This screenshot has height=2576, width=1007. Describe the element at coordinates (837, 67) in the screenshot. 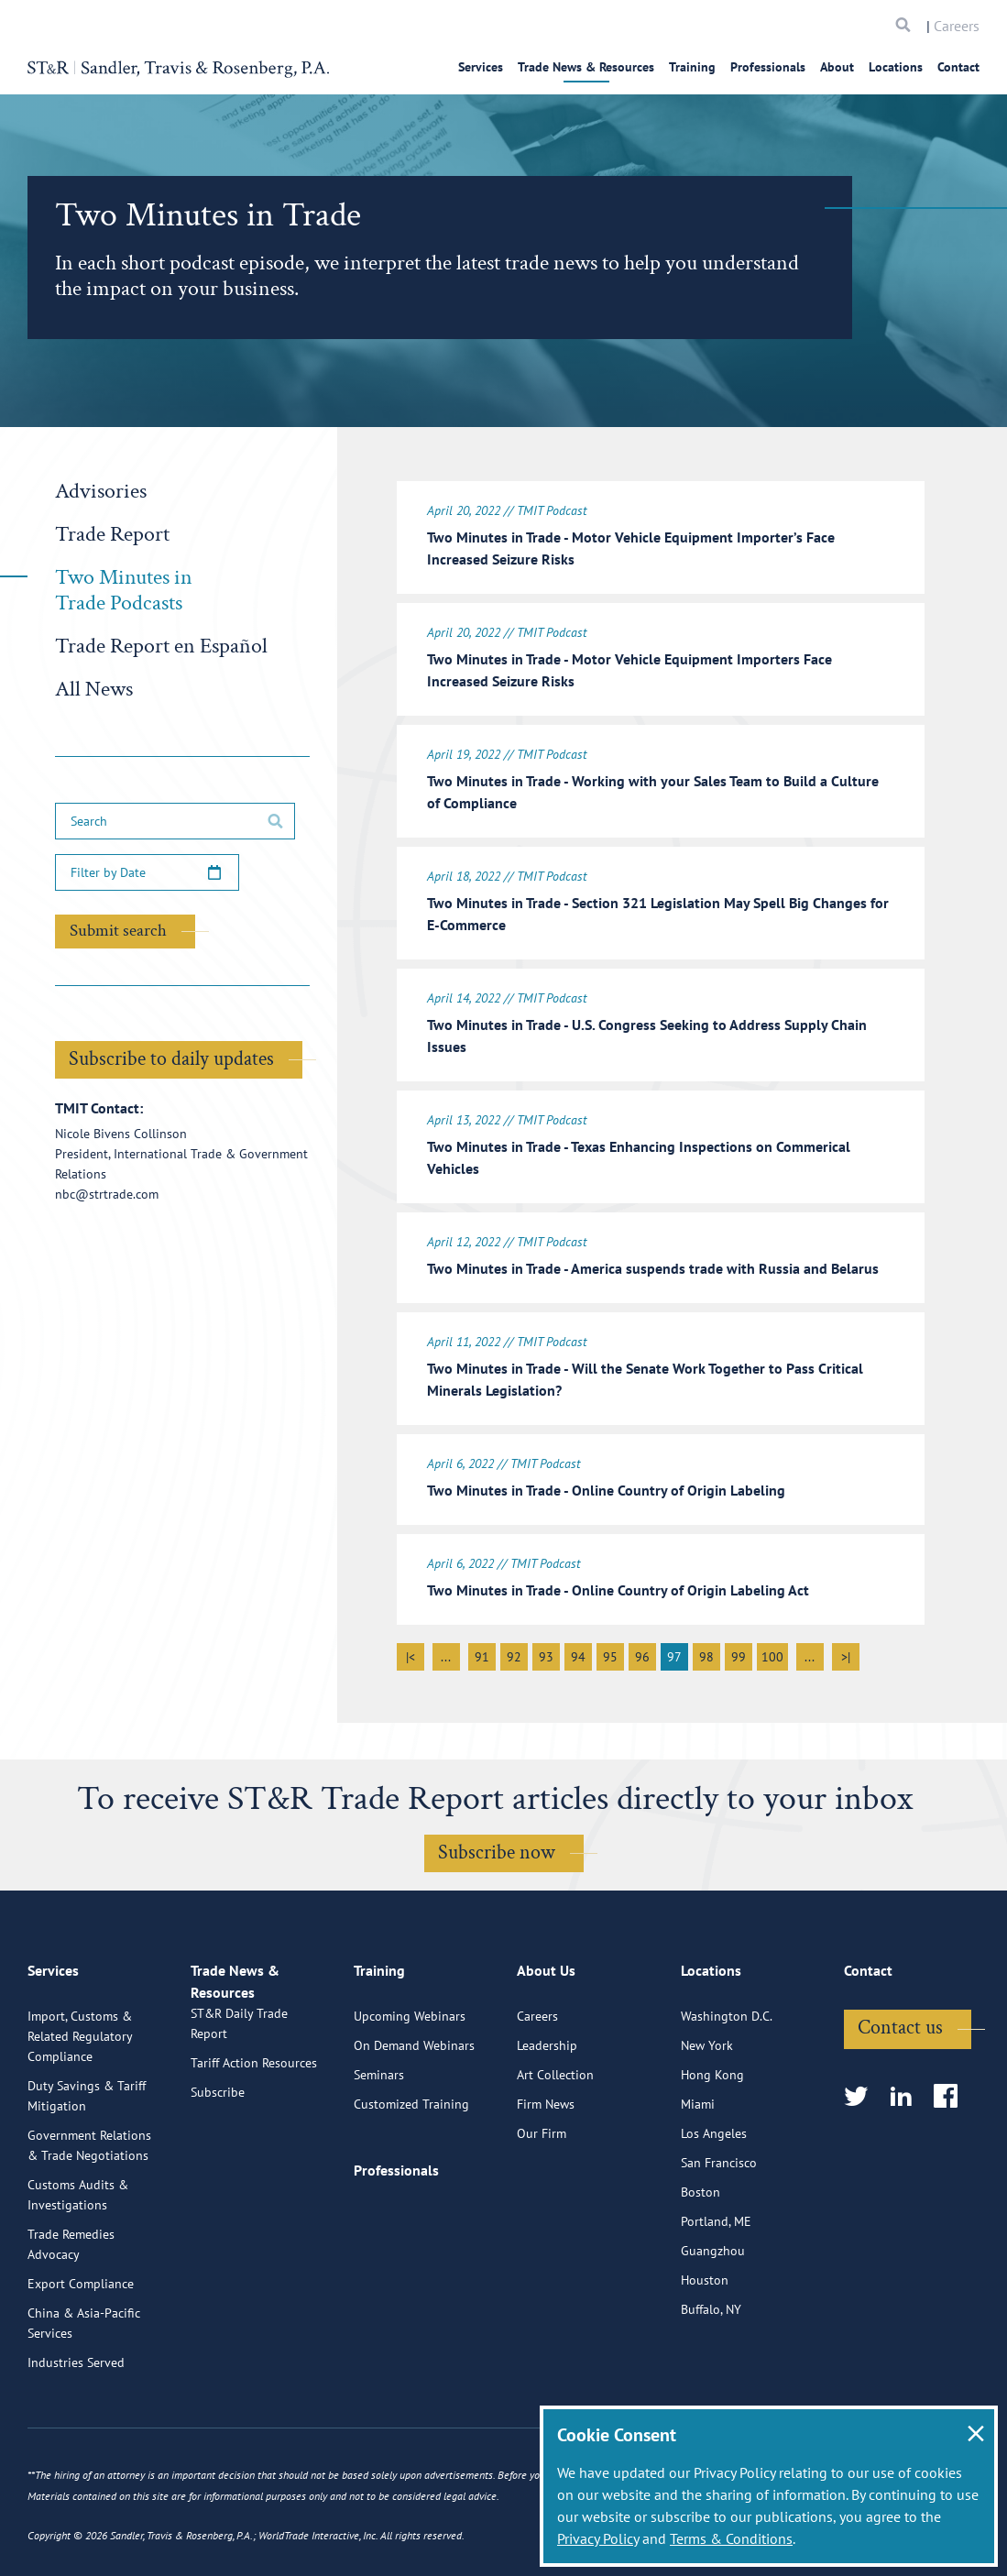

I see `About` at that location.